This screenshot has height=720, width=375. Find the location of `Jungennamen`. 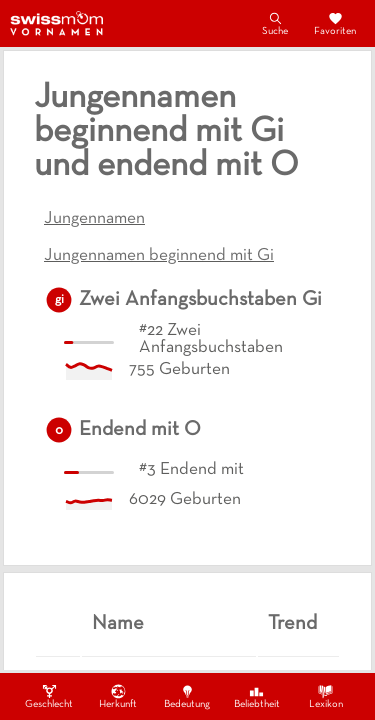

Jungennamen is located at coordinates (94, 219).